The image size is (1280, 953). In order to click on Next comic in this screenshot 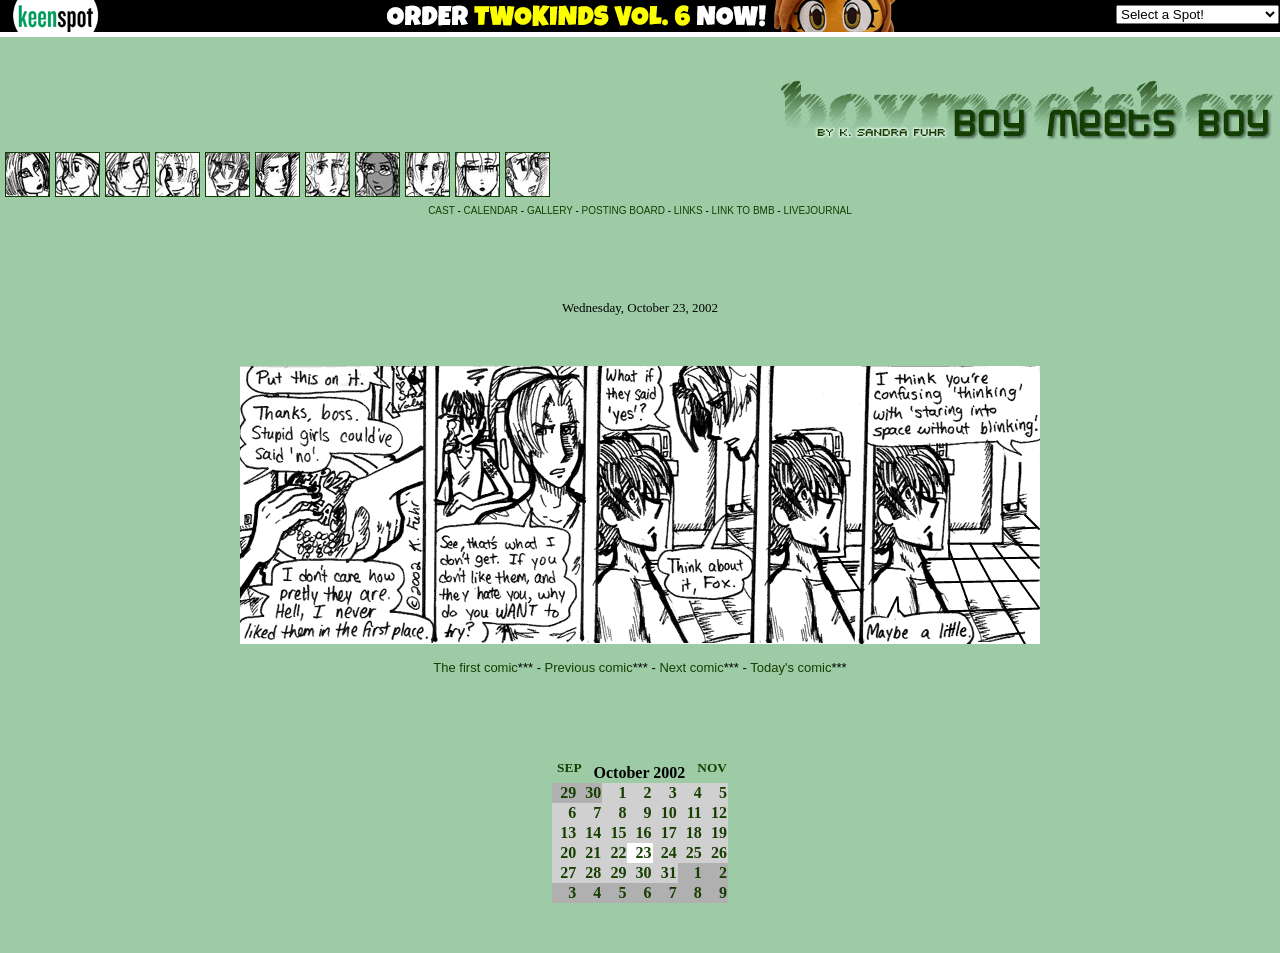, I will do `click(691, 667)`.